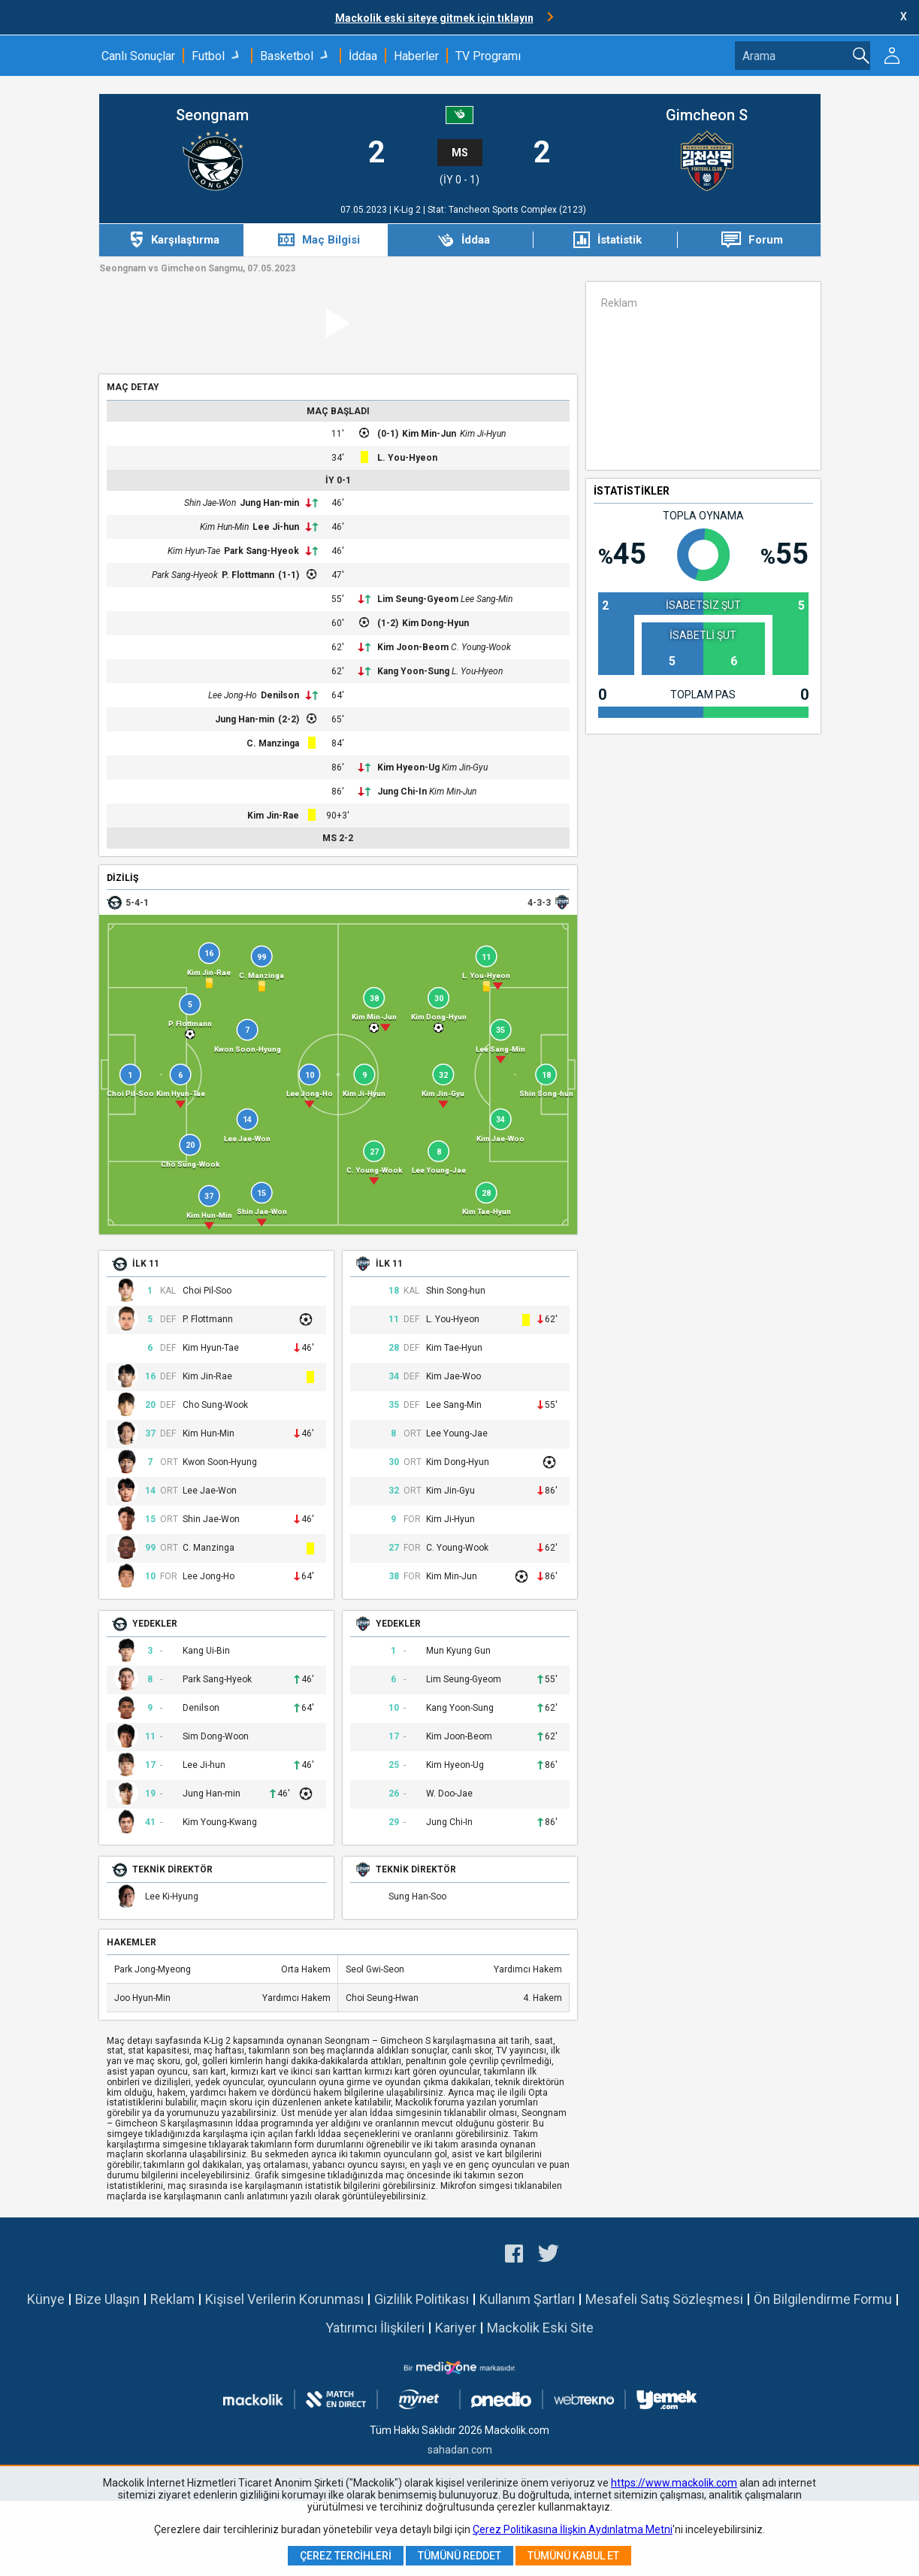 The width and height of the screenshot is (919, 2576). What do you see at coordinates (417, 599) in the screenshot?
I see `Lim Seung-Gyeom` at bounding box center [417, 599].